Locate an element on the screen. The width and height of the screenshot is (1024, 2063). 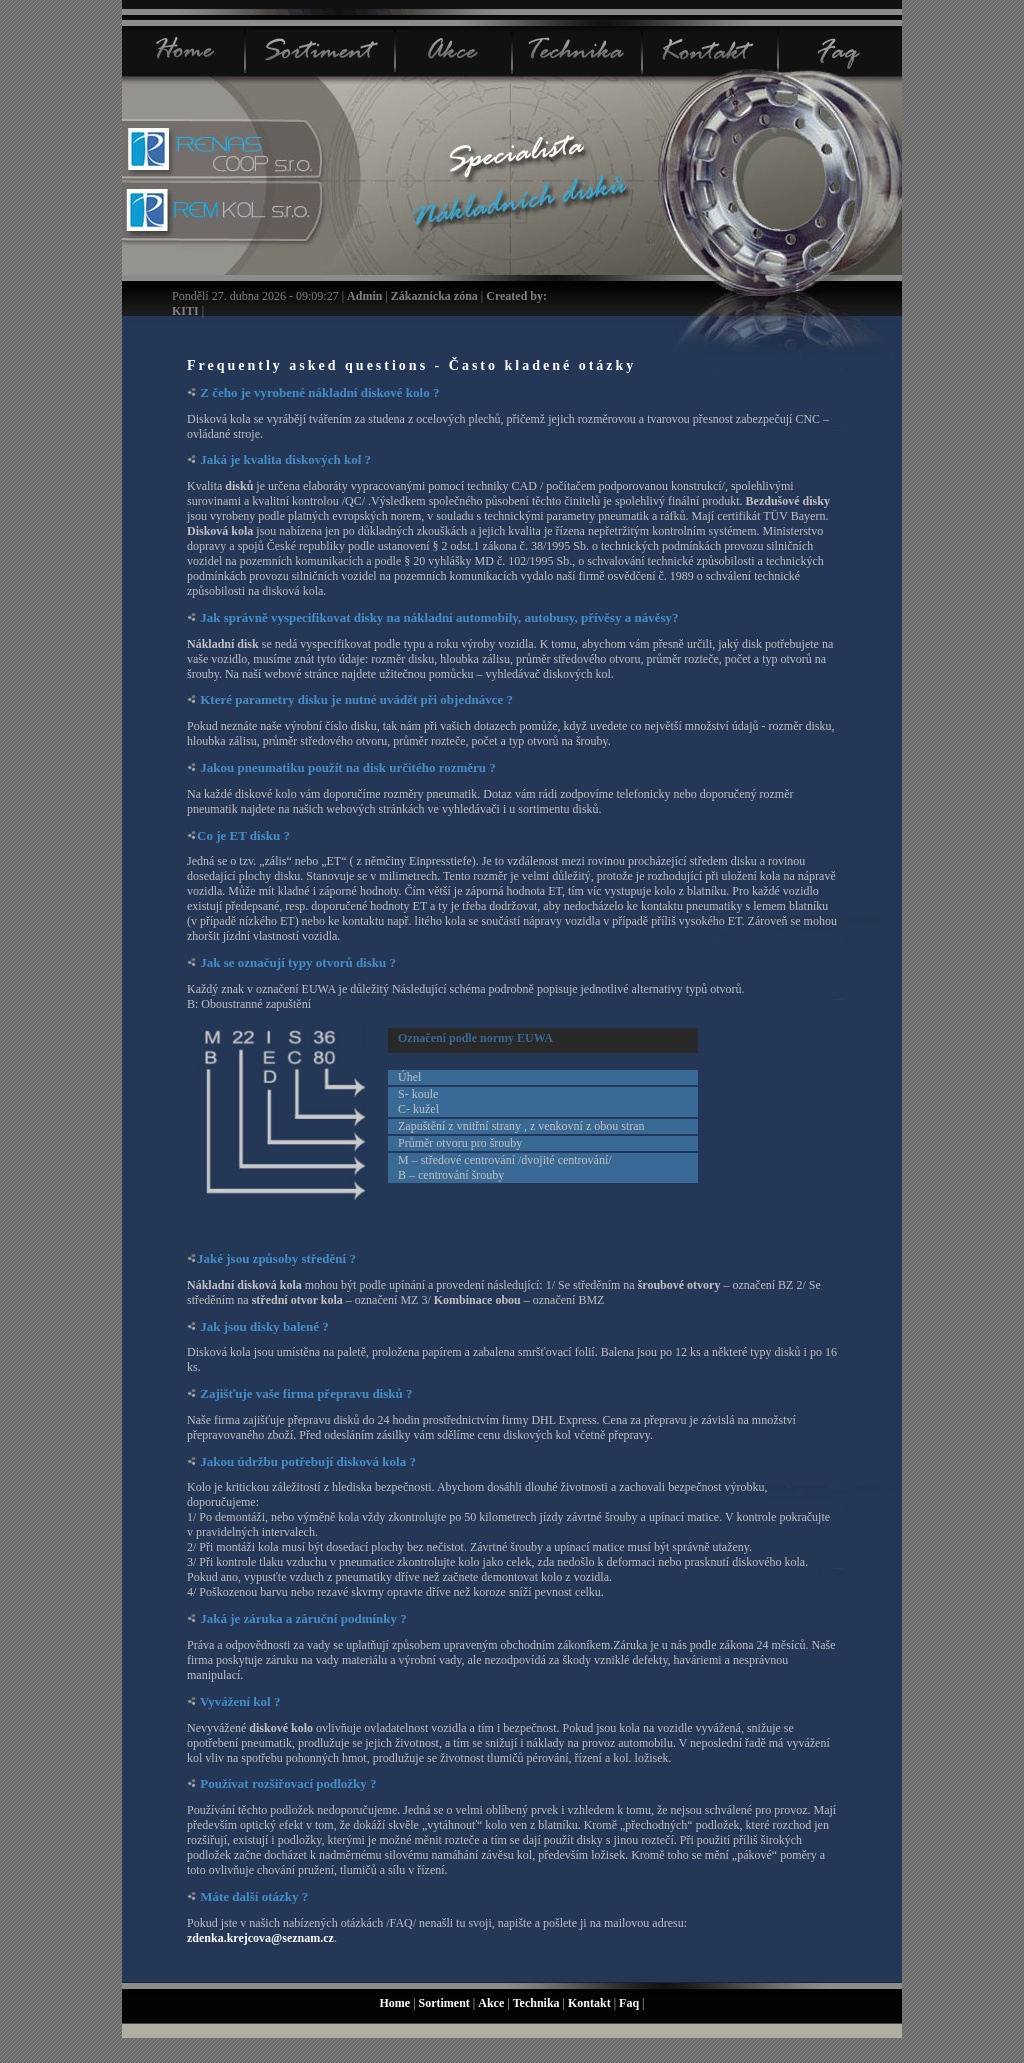
Admin is located at coordinates (364, 296).